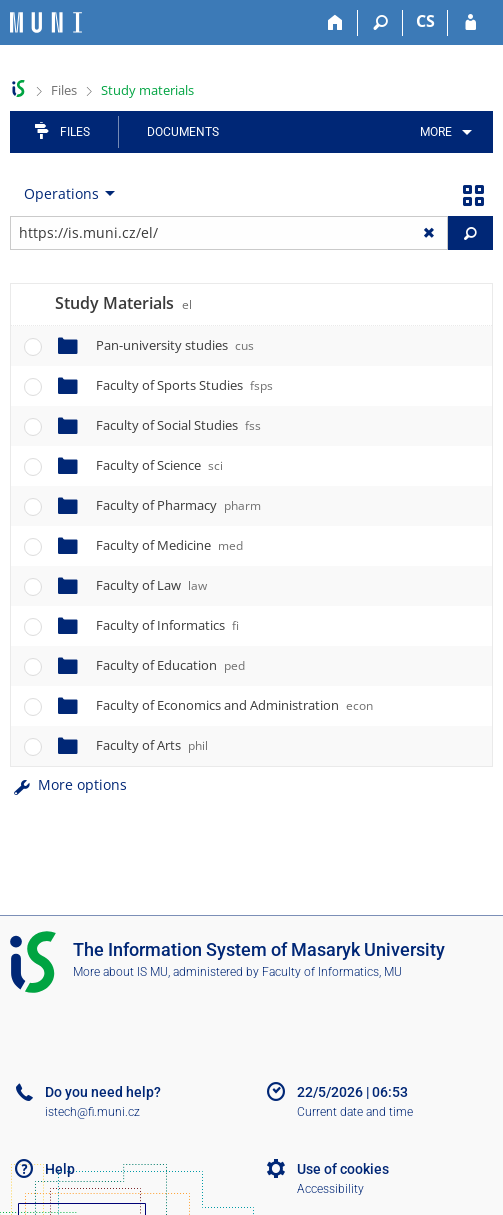 The image size is (503, 1215). I want to click on Faculty of Informatics, MU, so click(332, 972).